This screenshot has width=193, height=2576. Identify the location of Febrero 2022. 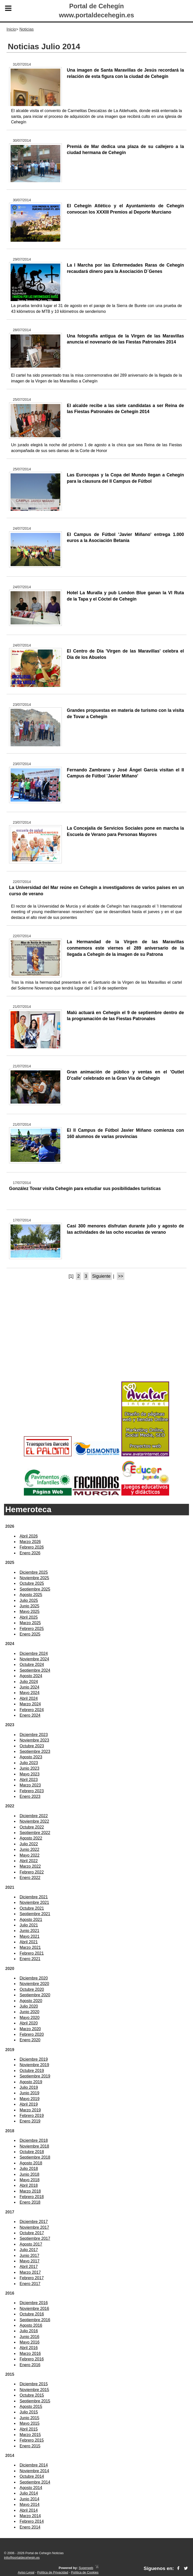
(32, 1872).